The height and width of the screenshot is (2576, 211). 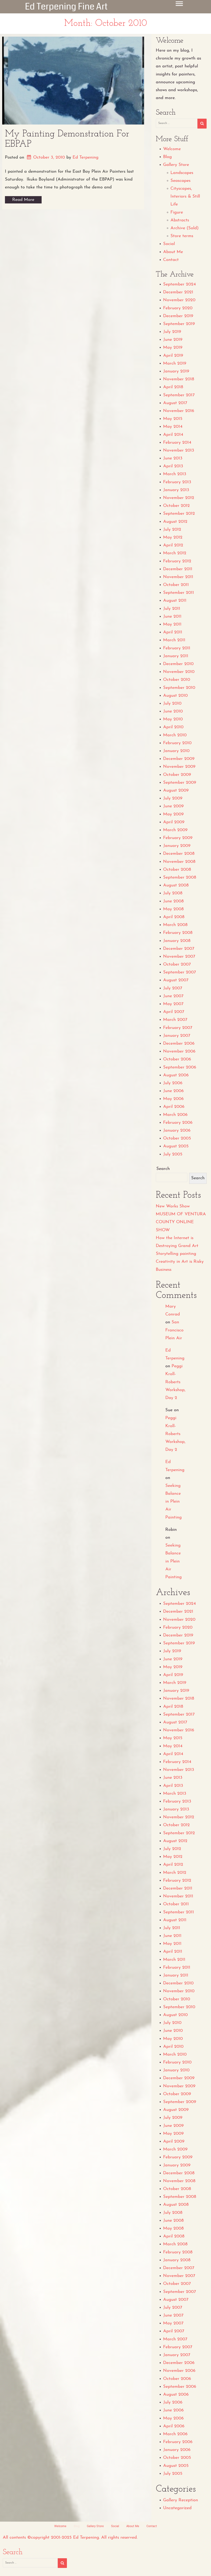 I want to click on June 2009, so click(x=173, y=805).